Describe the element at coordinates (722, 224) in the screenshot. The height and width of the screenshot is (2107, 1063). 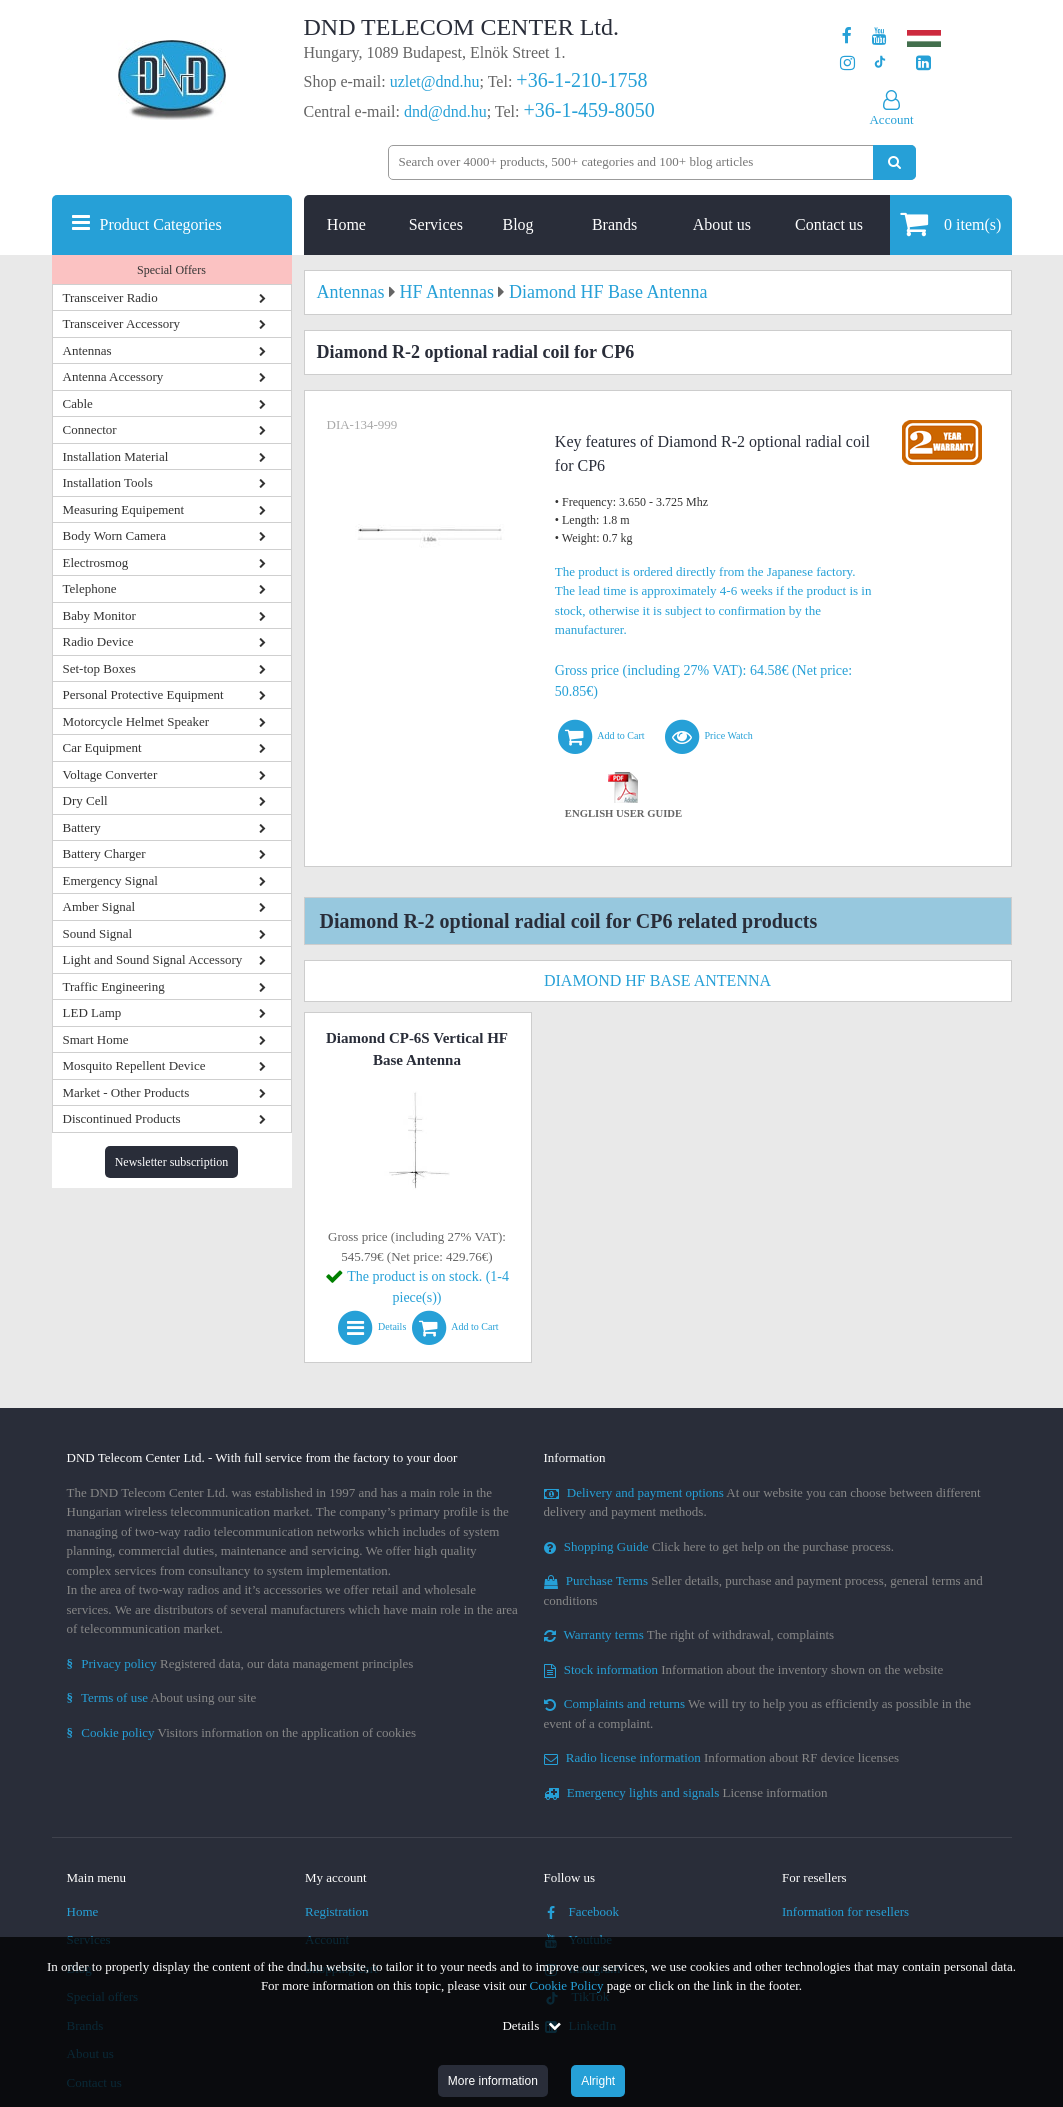
I see `About us` at that location.